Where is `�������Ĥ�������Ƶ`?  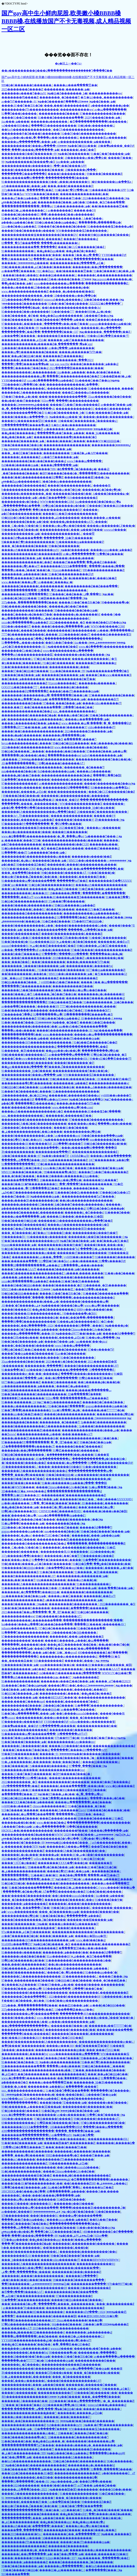 �������Ĥ�������Ƶ is located at coordinates (23, 485).